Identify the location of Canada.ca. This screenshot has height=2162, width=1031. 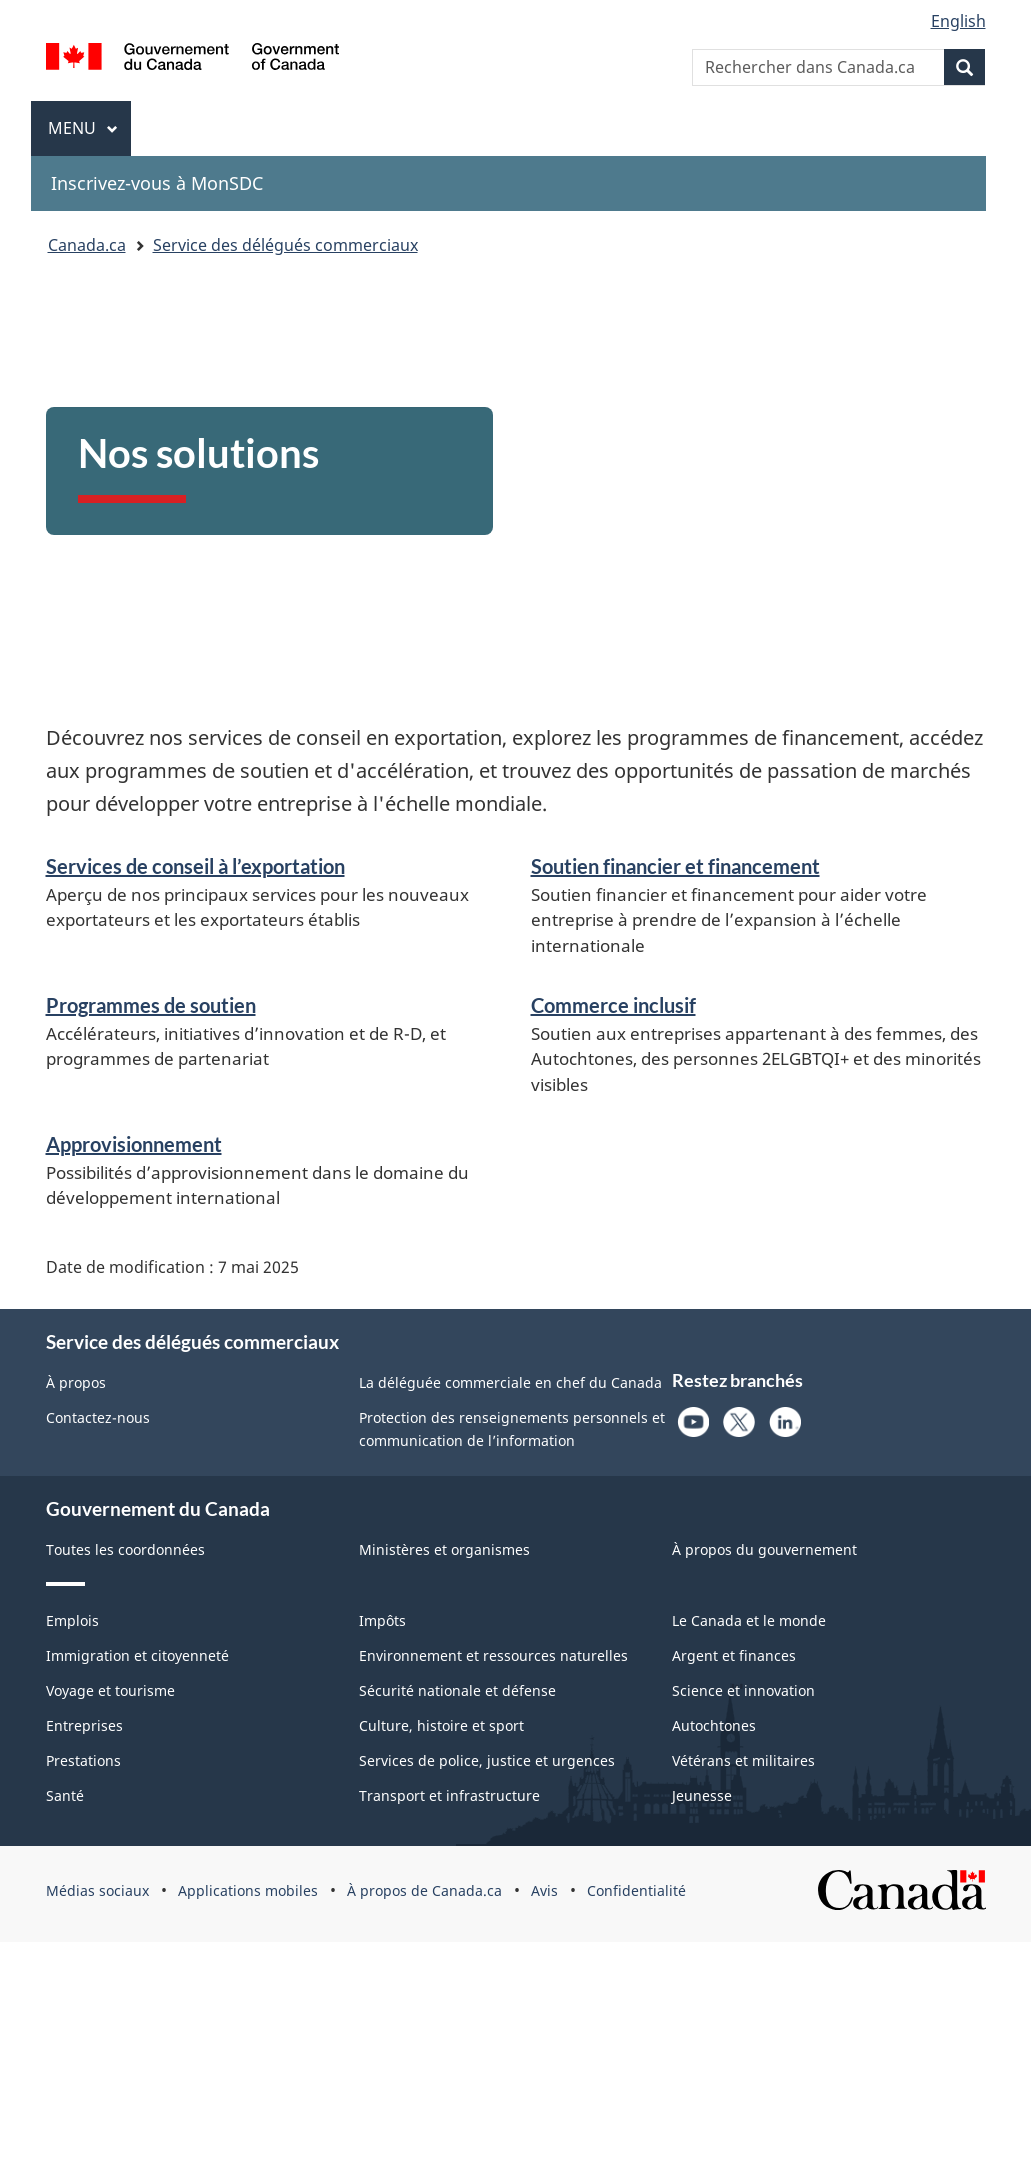
(87, 245).